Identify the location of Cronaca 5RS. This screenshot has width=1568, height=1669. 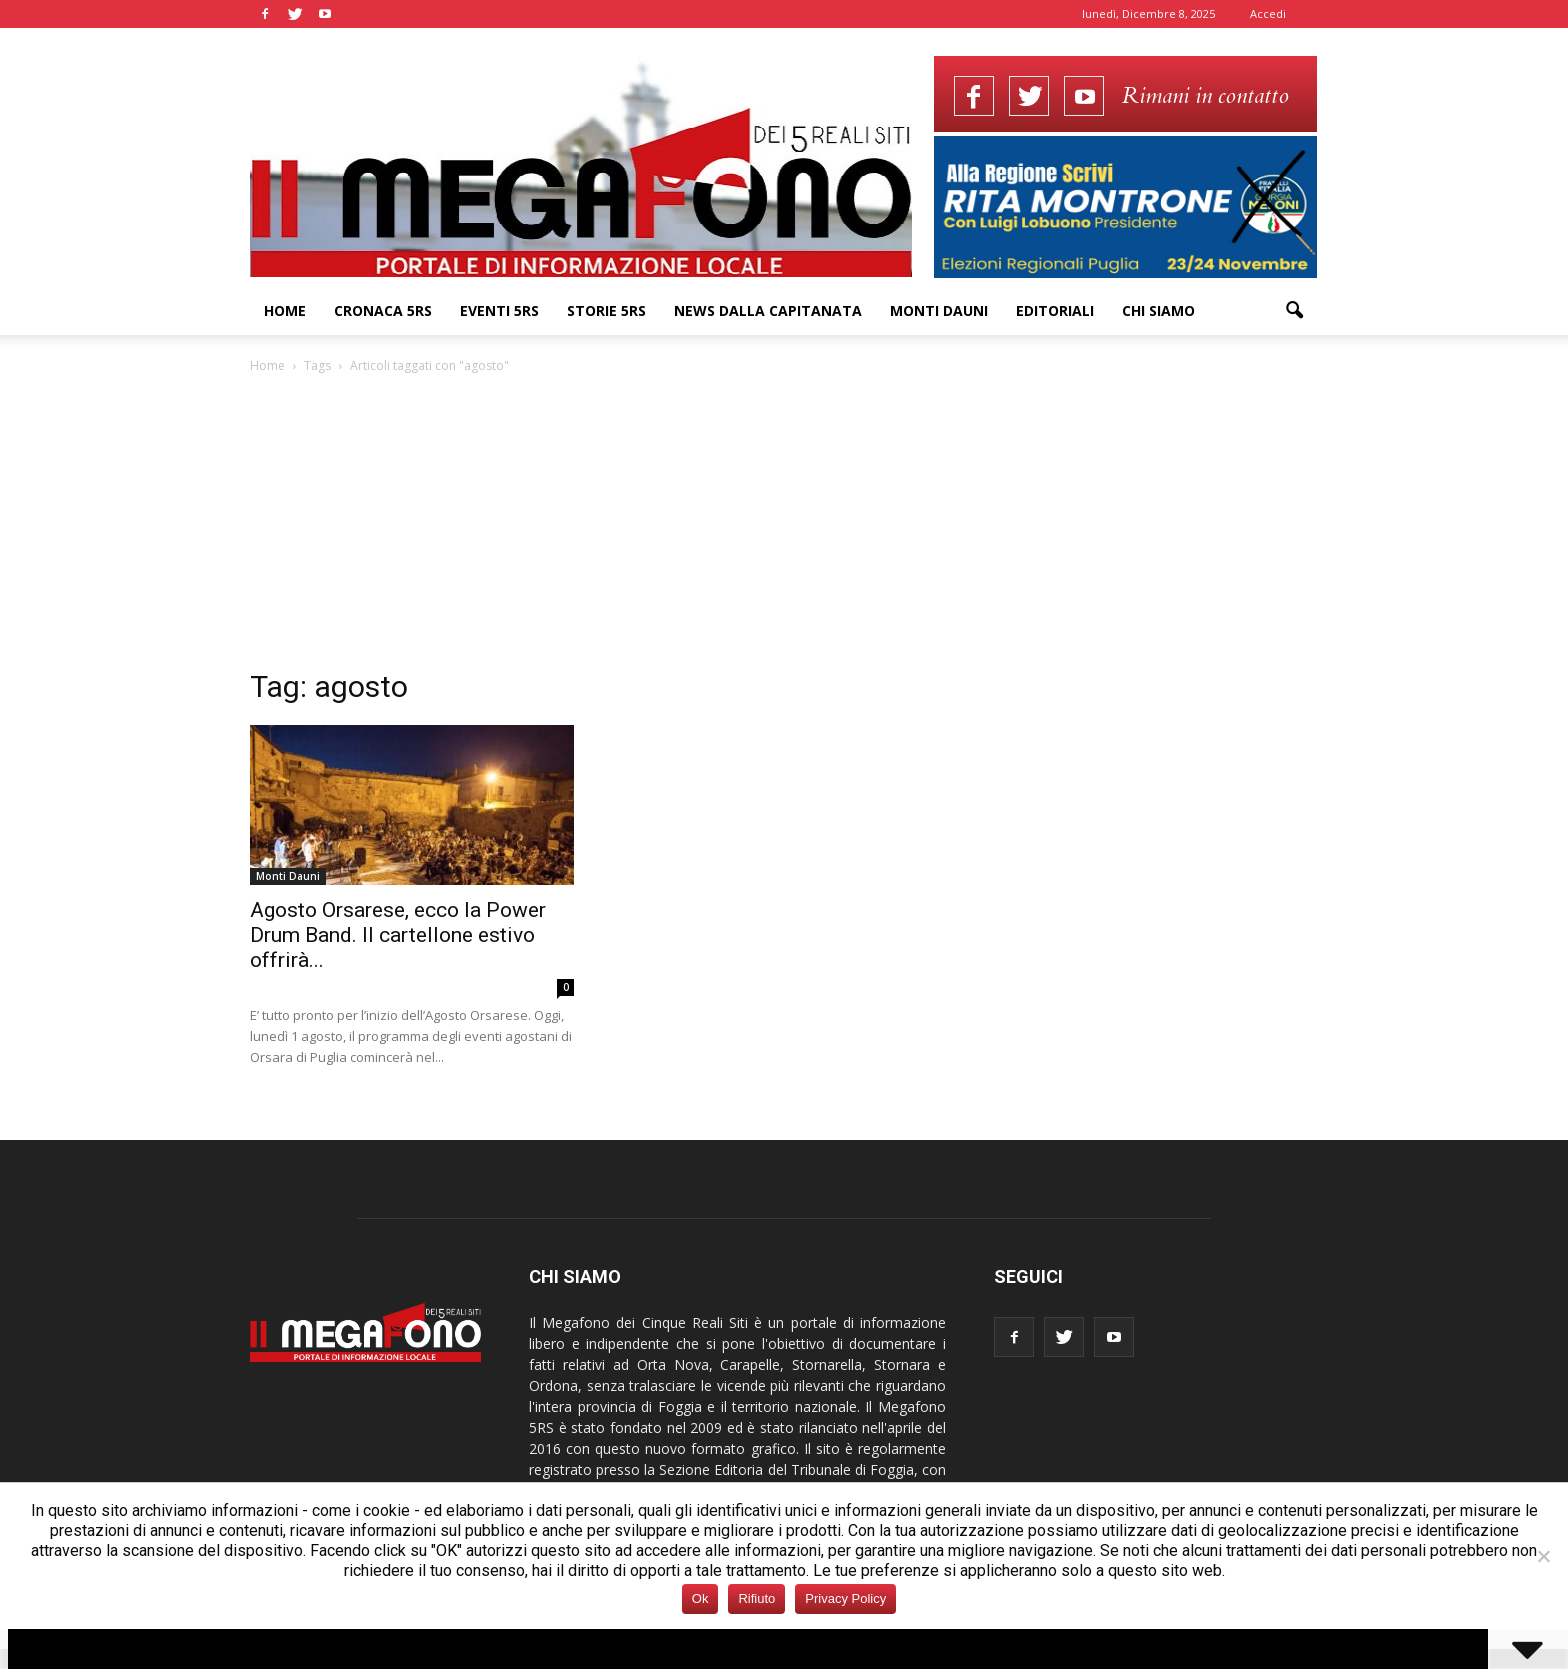
(383, 310).